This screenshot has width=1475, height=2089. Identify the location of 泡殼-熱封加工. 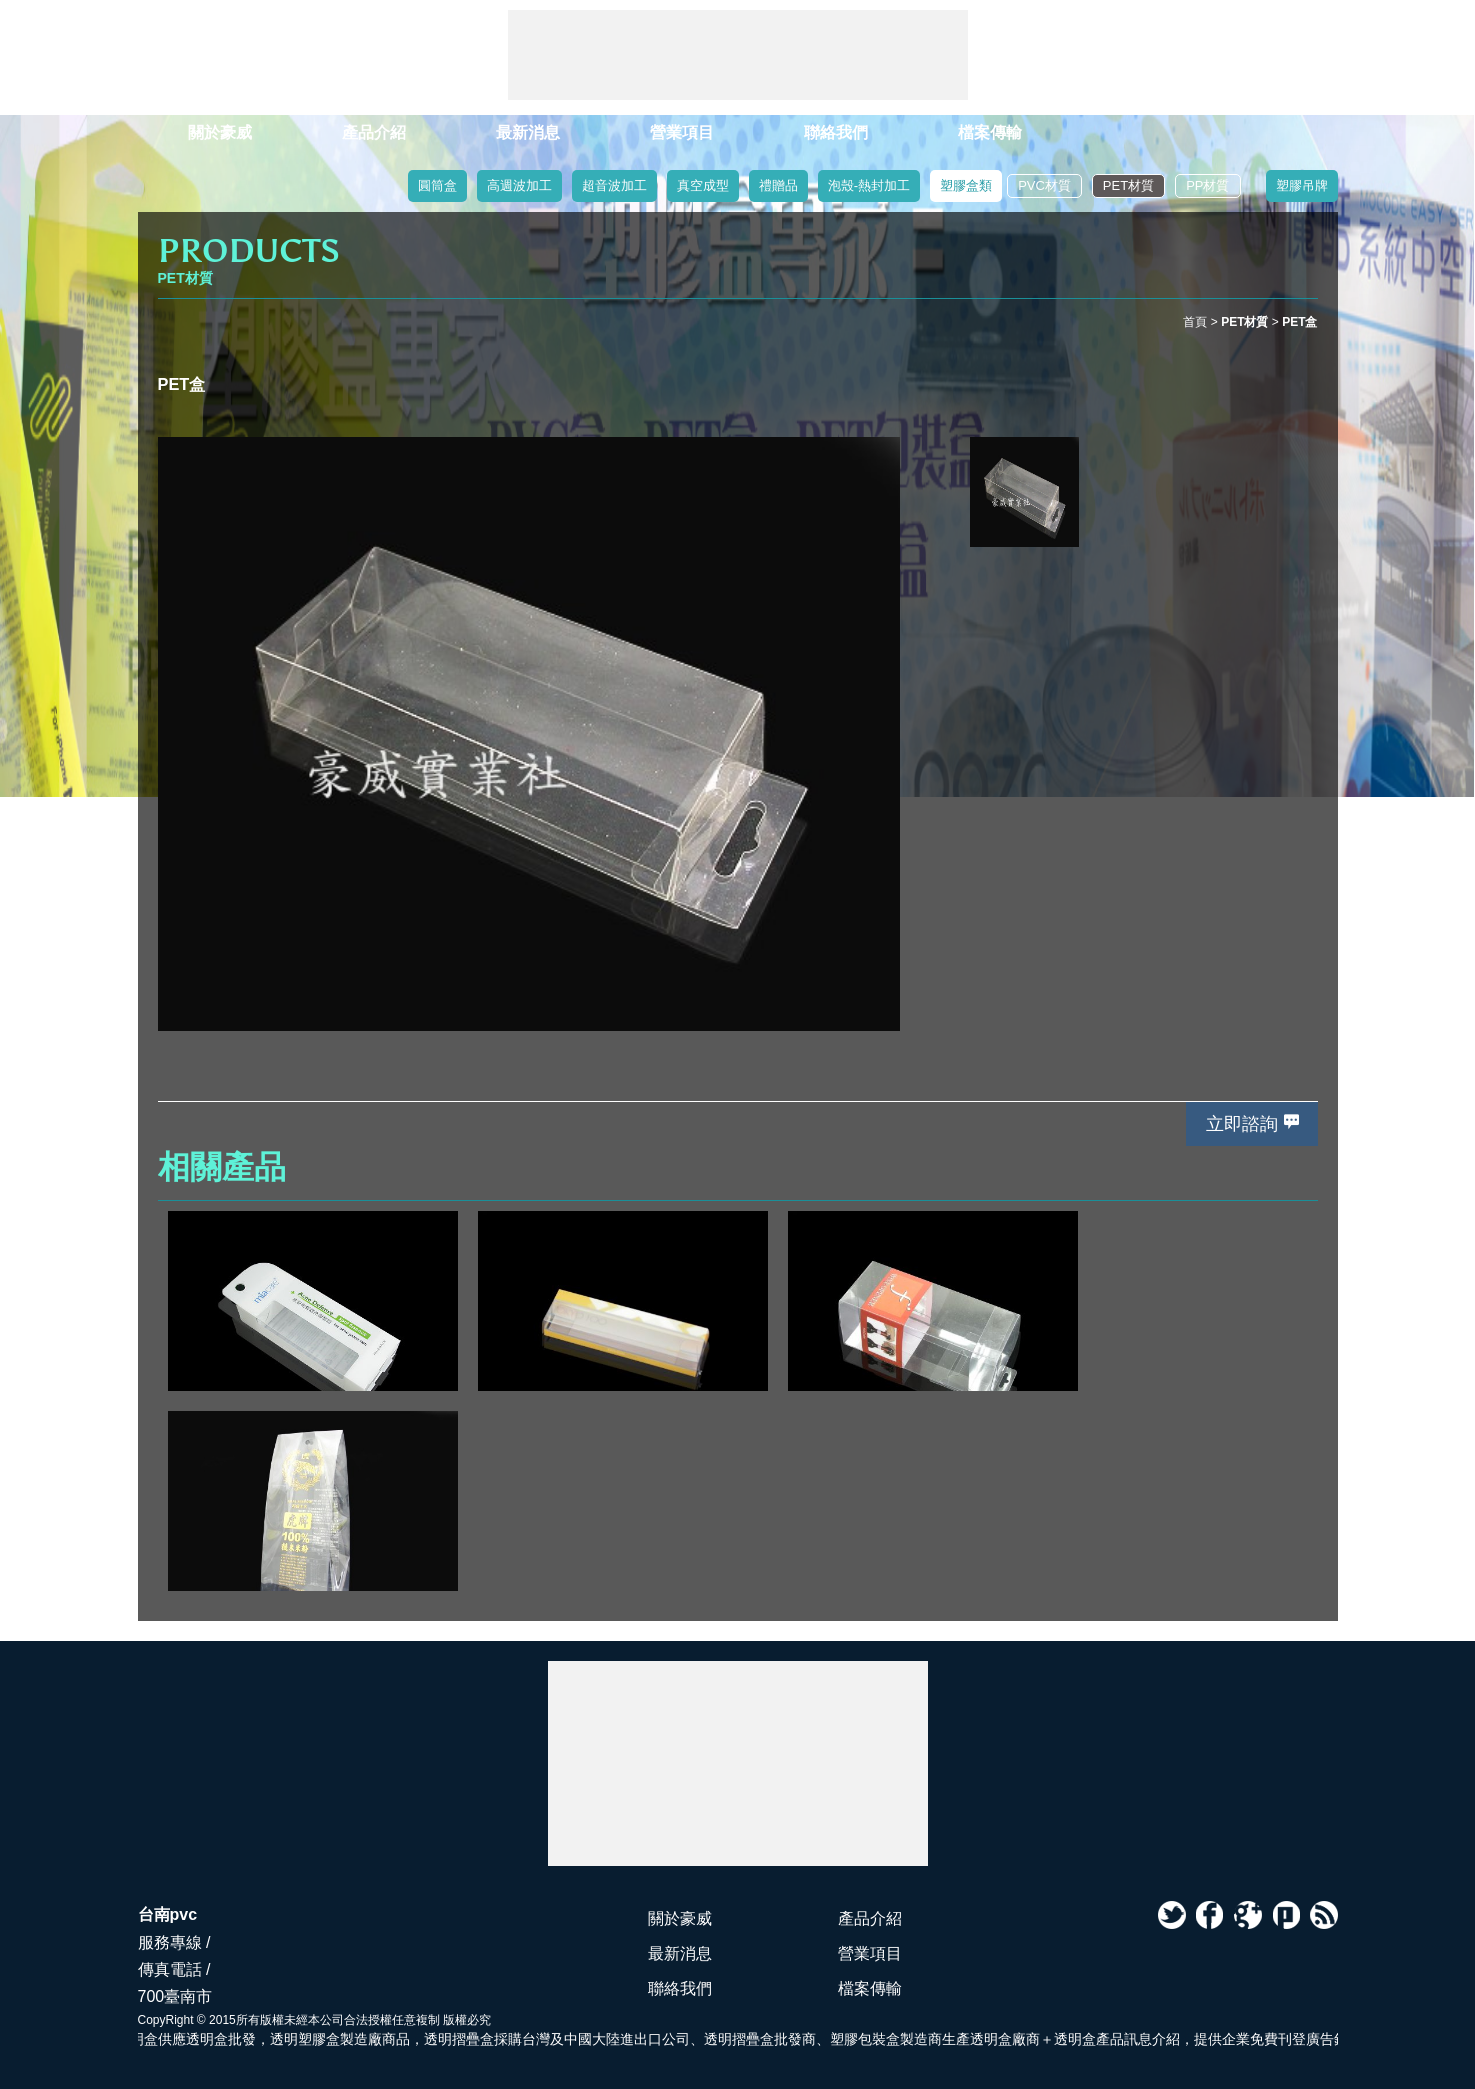
(869, 185).